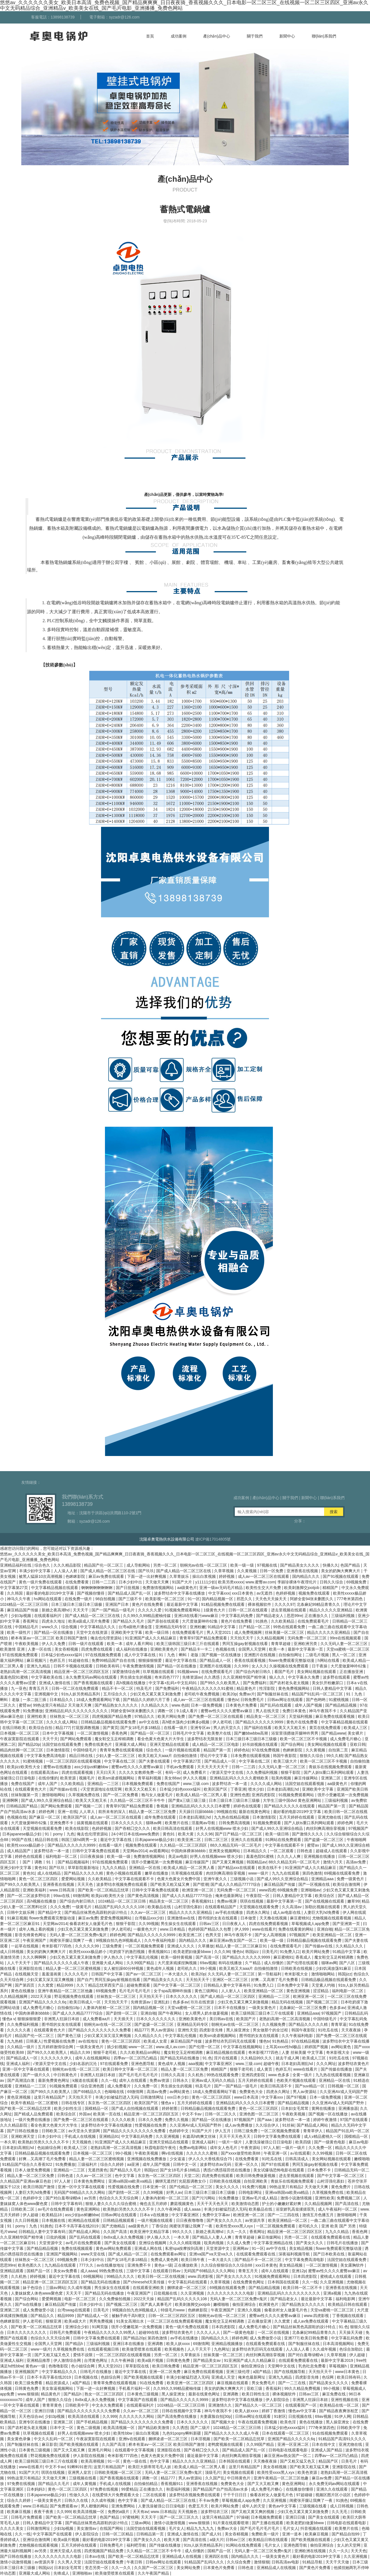 This screenshot has width=370, height=2576. What do you see at coordinates (37, 1660) in the screenshot?
I see `麻豆视频污` at bounding box center [37, 1660].